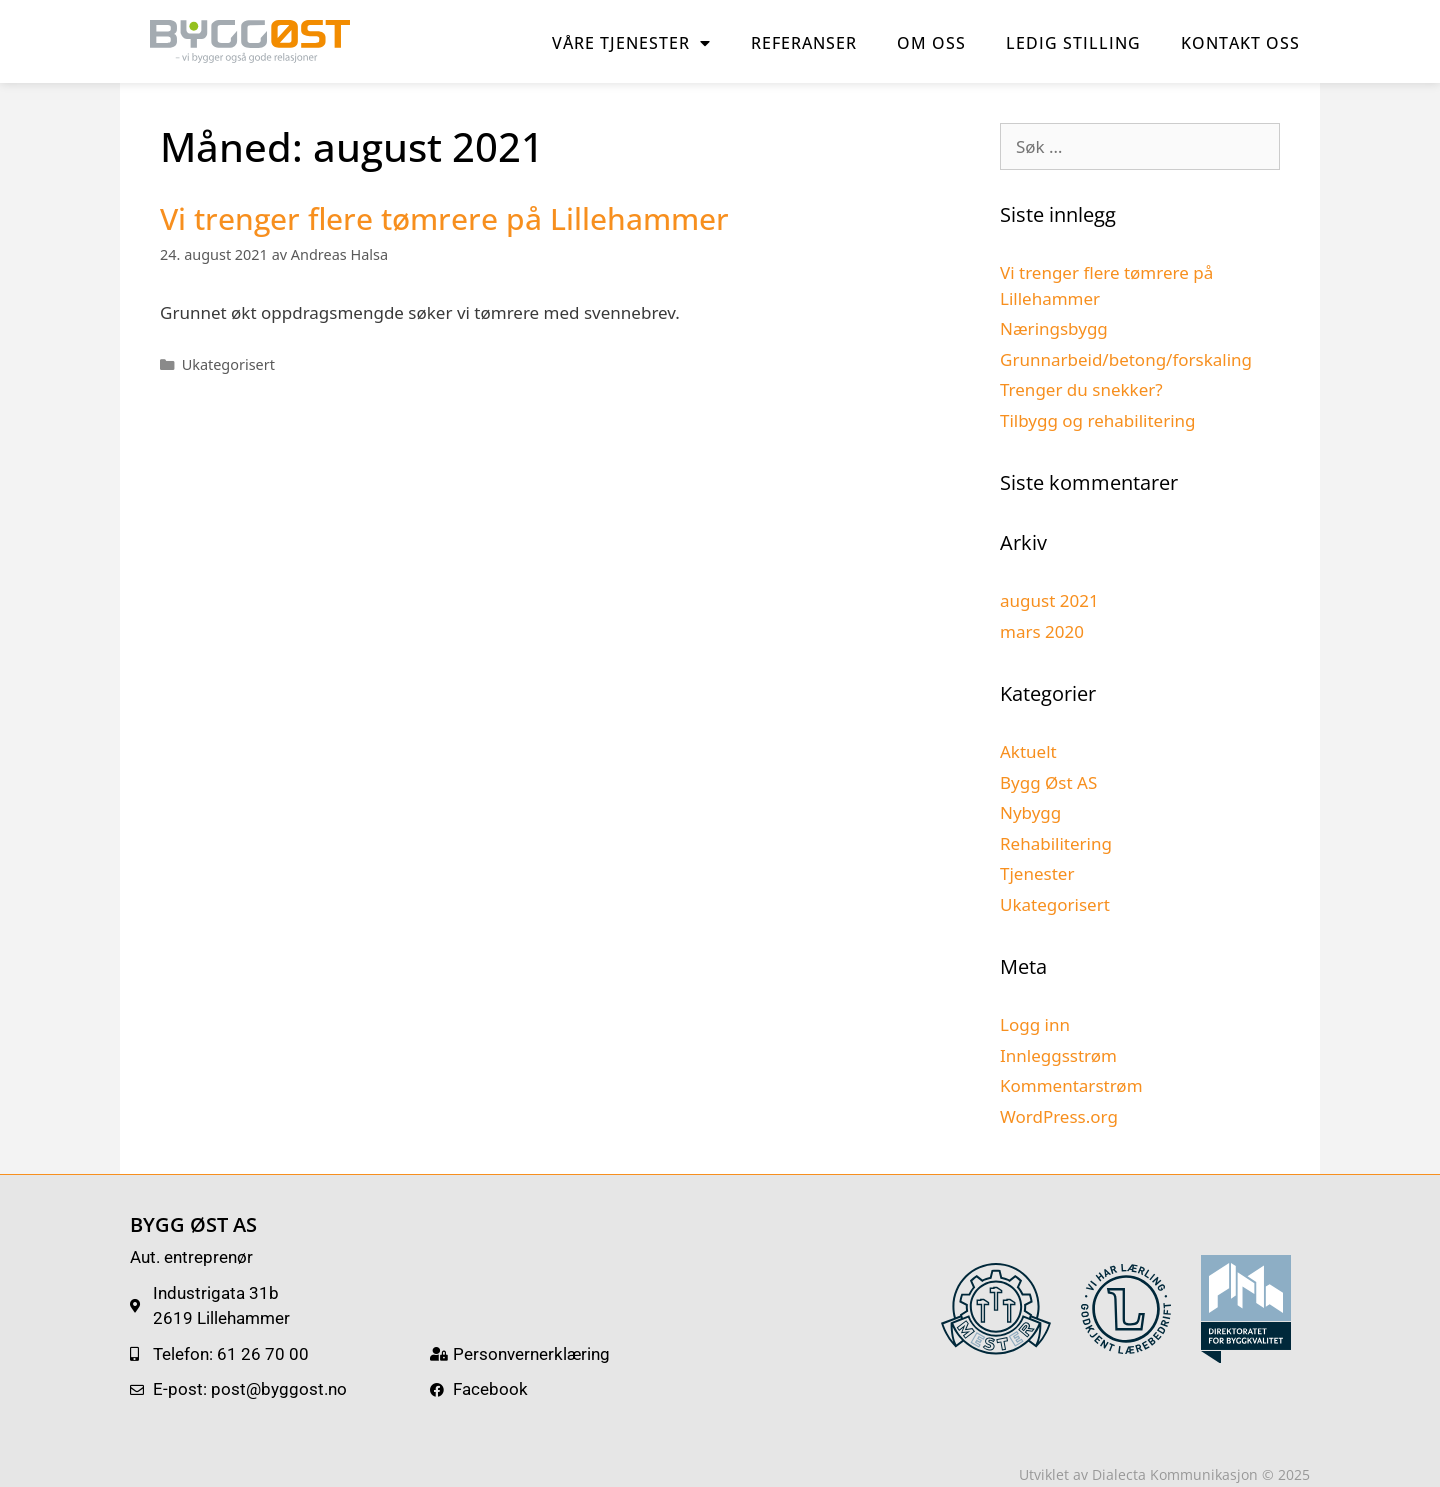 Image resolution: width=1440 pixels, height=1487 pixels. What do you see at coordinates (1028, 751) in the screenshot?
I see `Aktuelt` at bounding box center [1028, 751].